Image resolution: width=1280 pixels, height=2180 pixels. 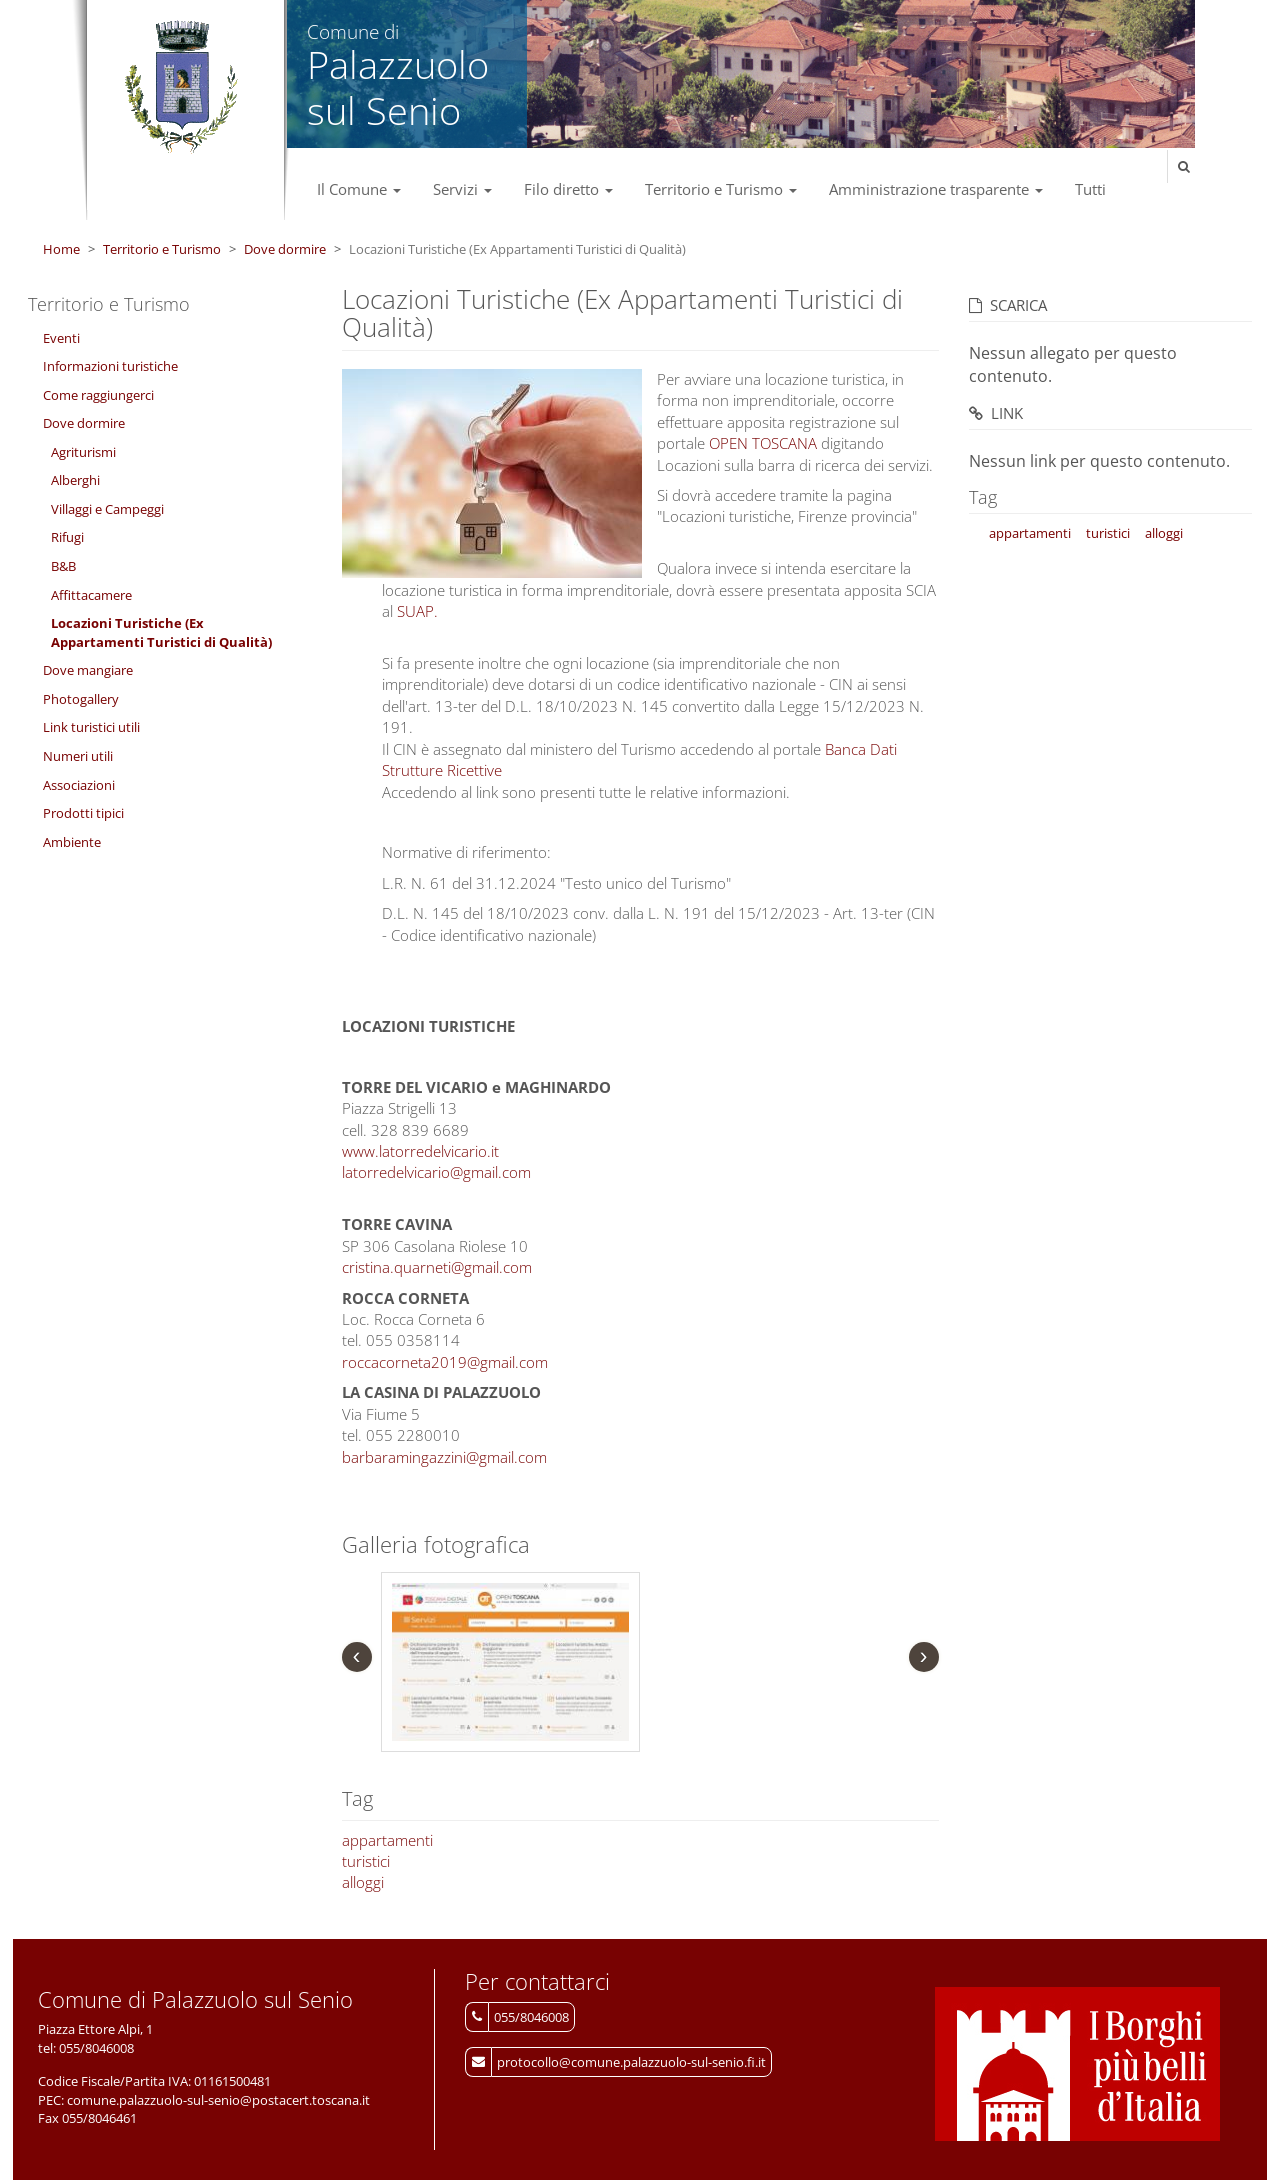 What do you see at coordinates (444, 1457) in the screenshot?
I see `barbaramingazzini@gmail.com` at bounding box center [444, 1457].